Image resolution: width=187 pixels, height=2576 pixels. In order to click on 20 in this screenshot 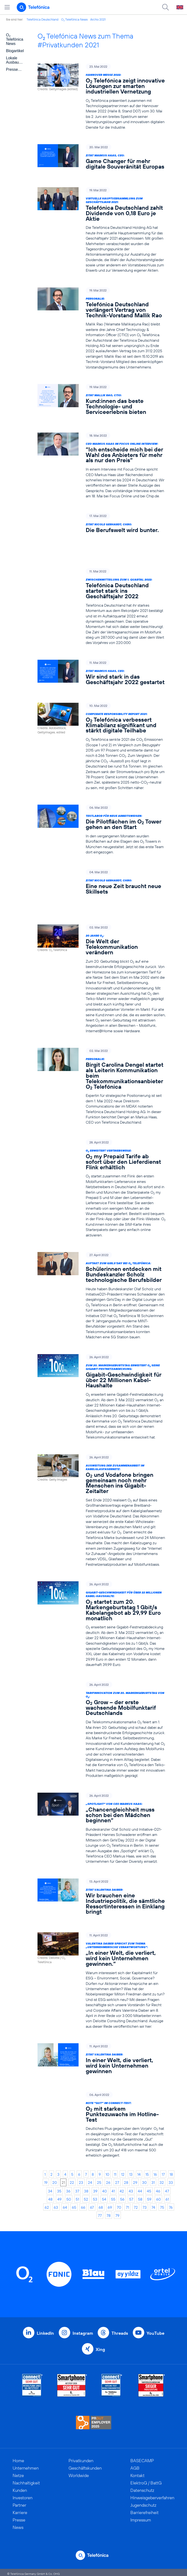, I will do `click(54, 2152)`.